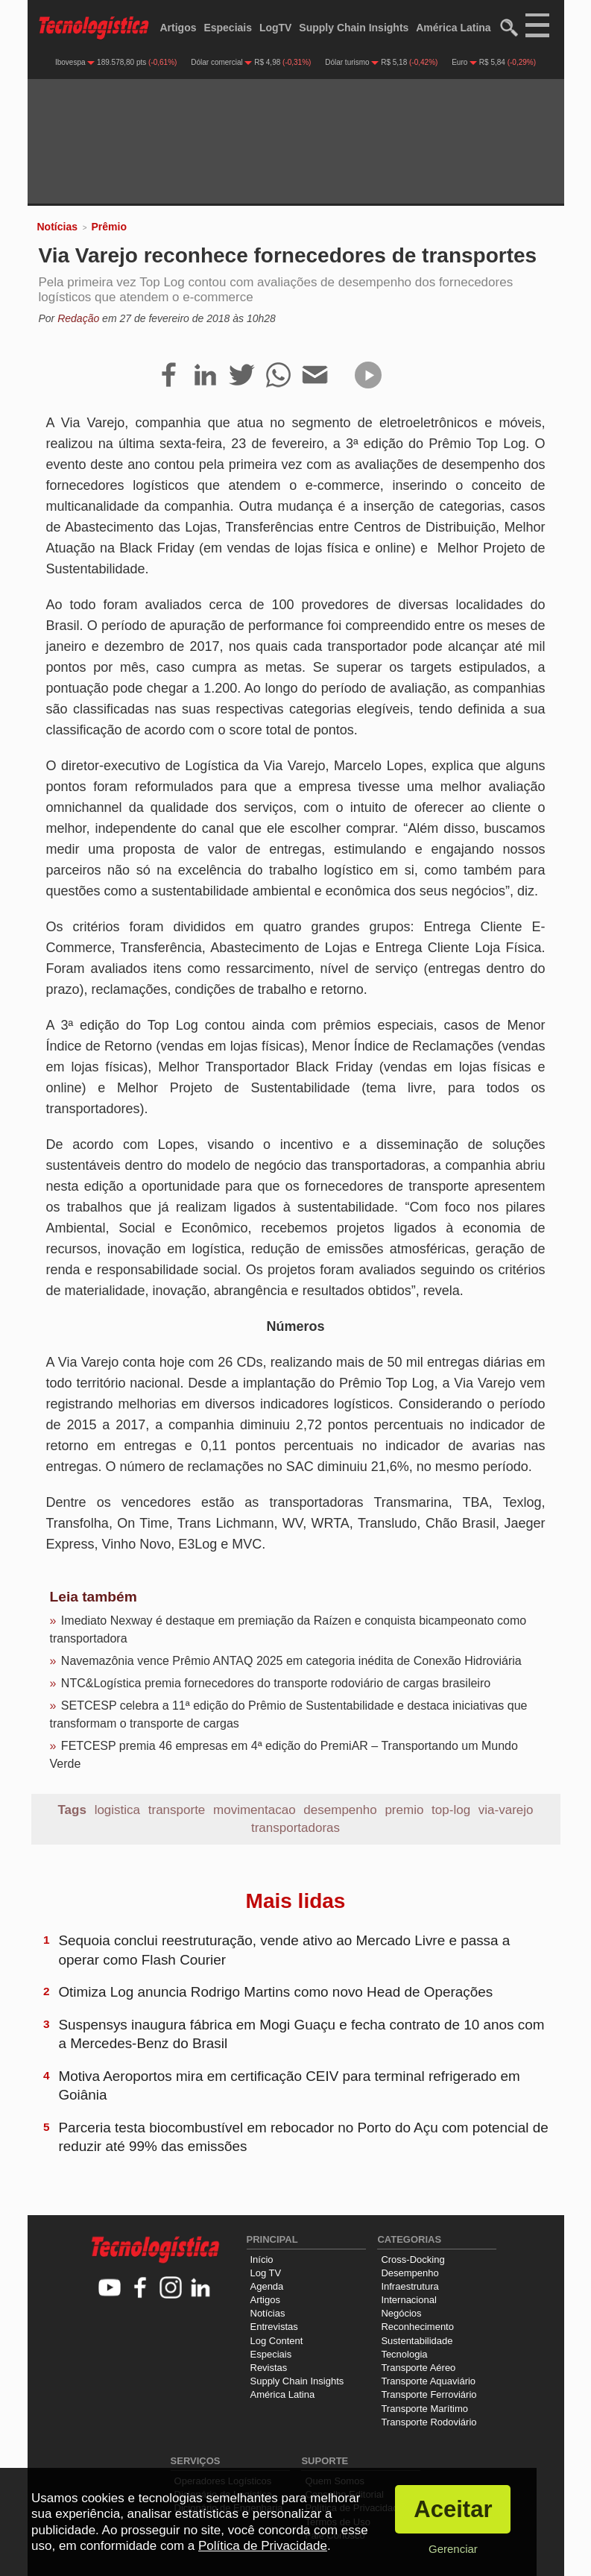  I want to click on Desempenho, so click(409, 2273).